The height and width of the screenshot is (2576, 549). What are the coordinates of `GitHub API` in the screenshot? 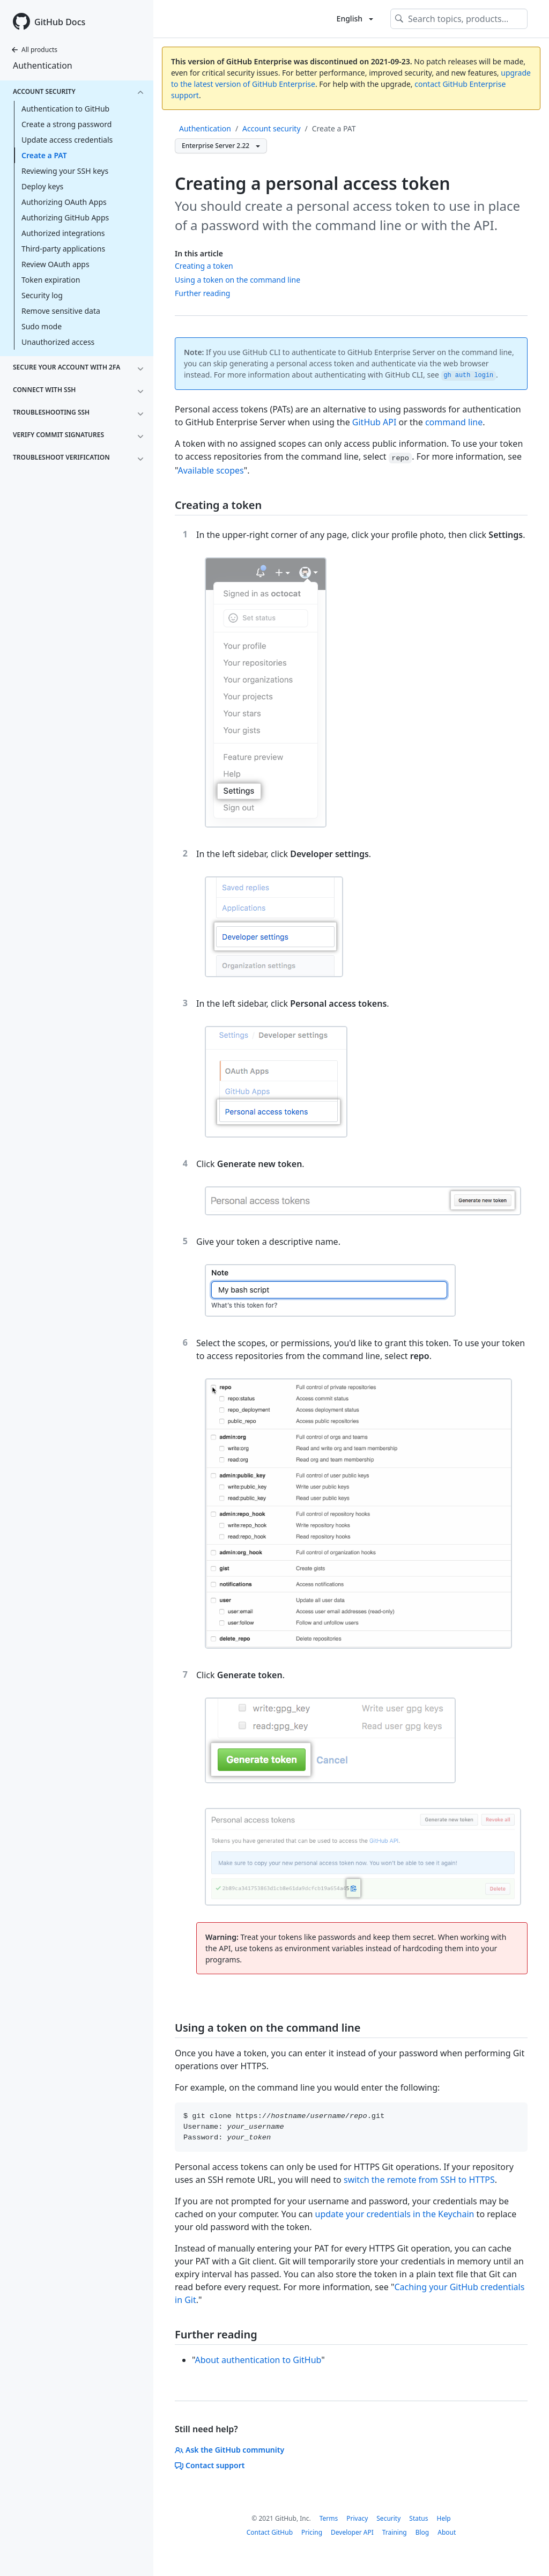 It's located at (374, 422).